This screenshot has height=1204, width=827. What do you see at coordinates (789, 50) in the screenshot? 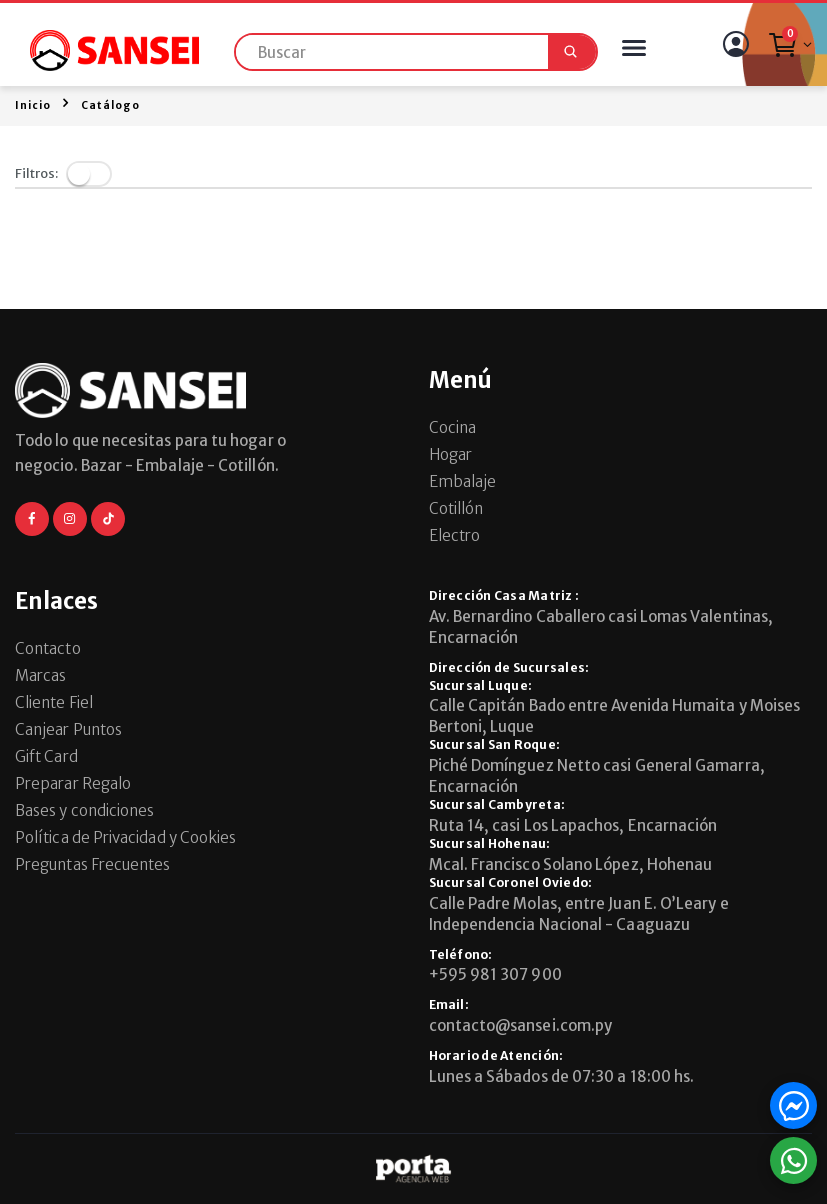
I see `[button]` at bounding box center [789, 50].